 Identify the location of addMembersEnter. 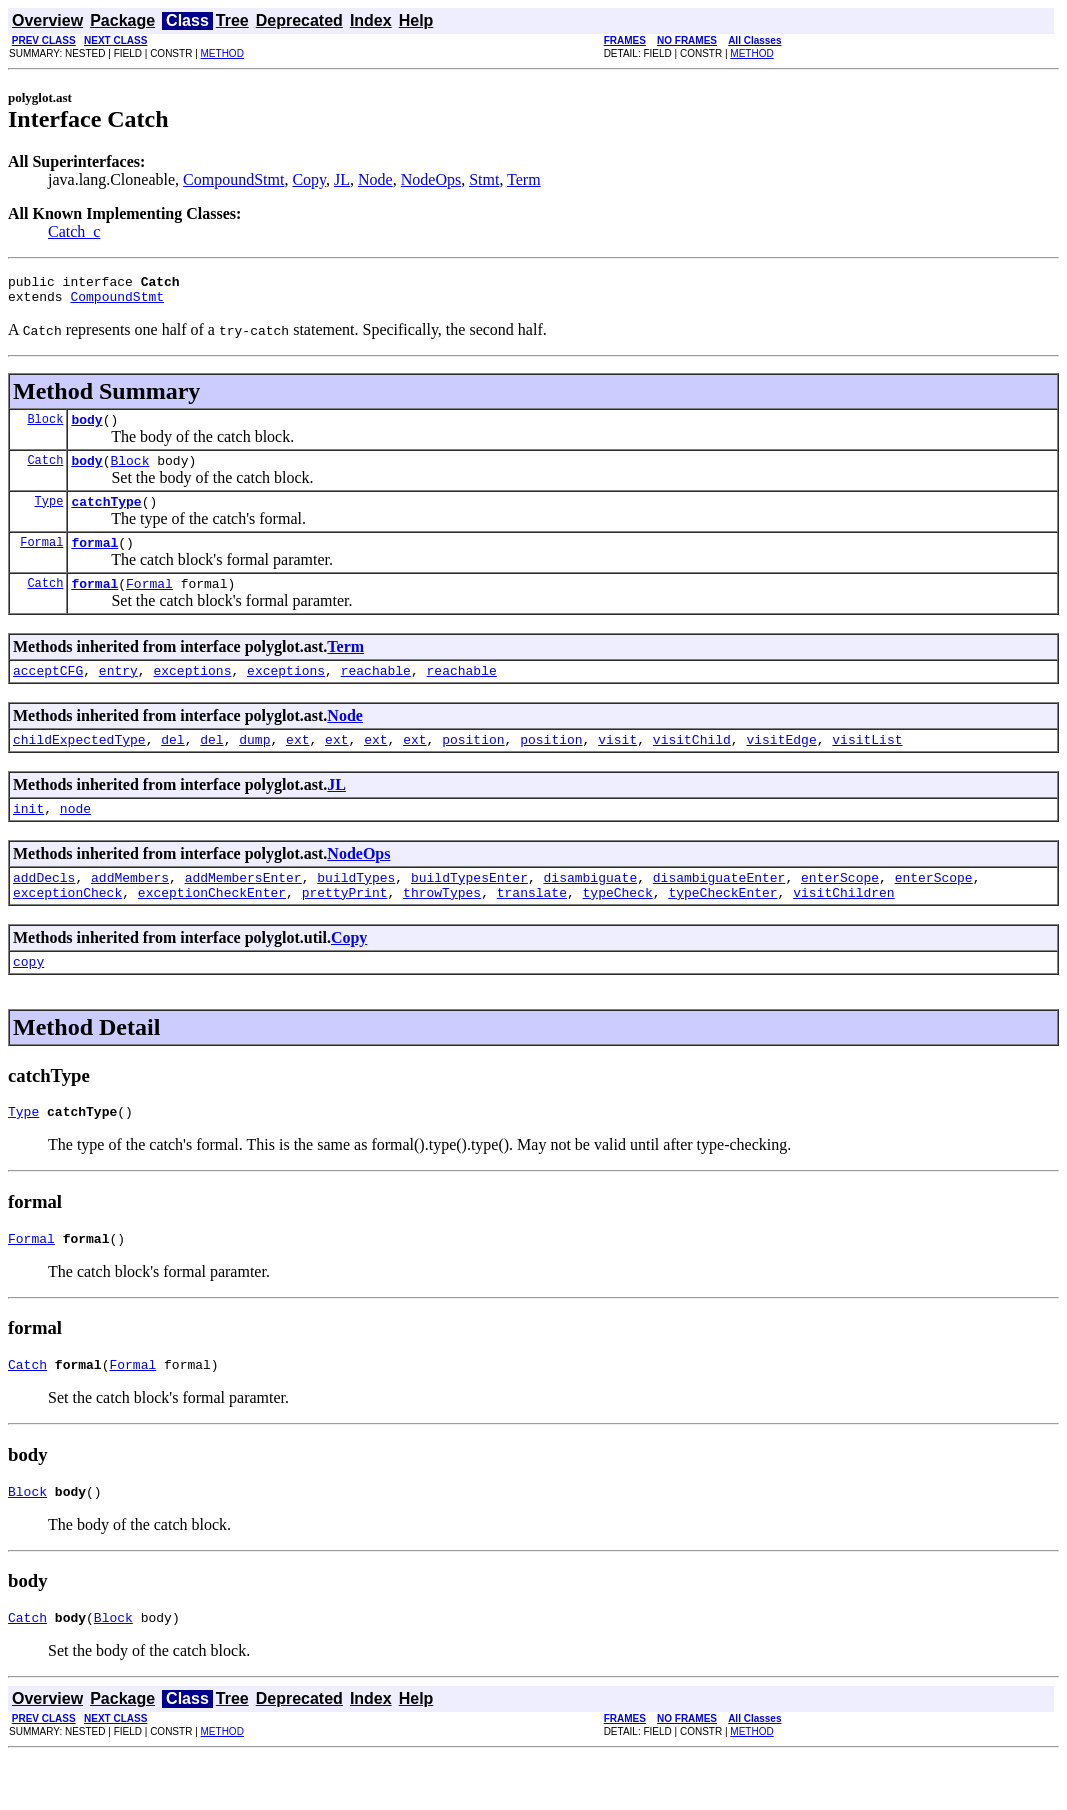
(243, 910).